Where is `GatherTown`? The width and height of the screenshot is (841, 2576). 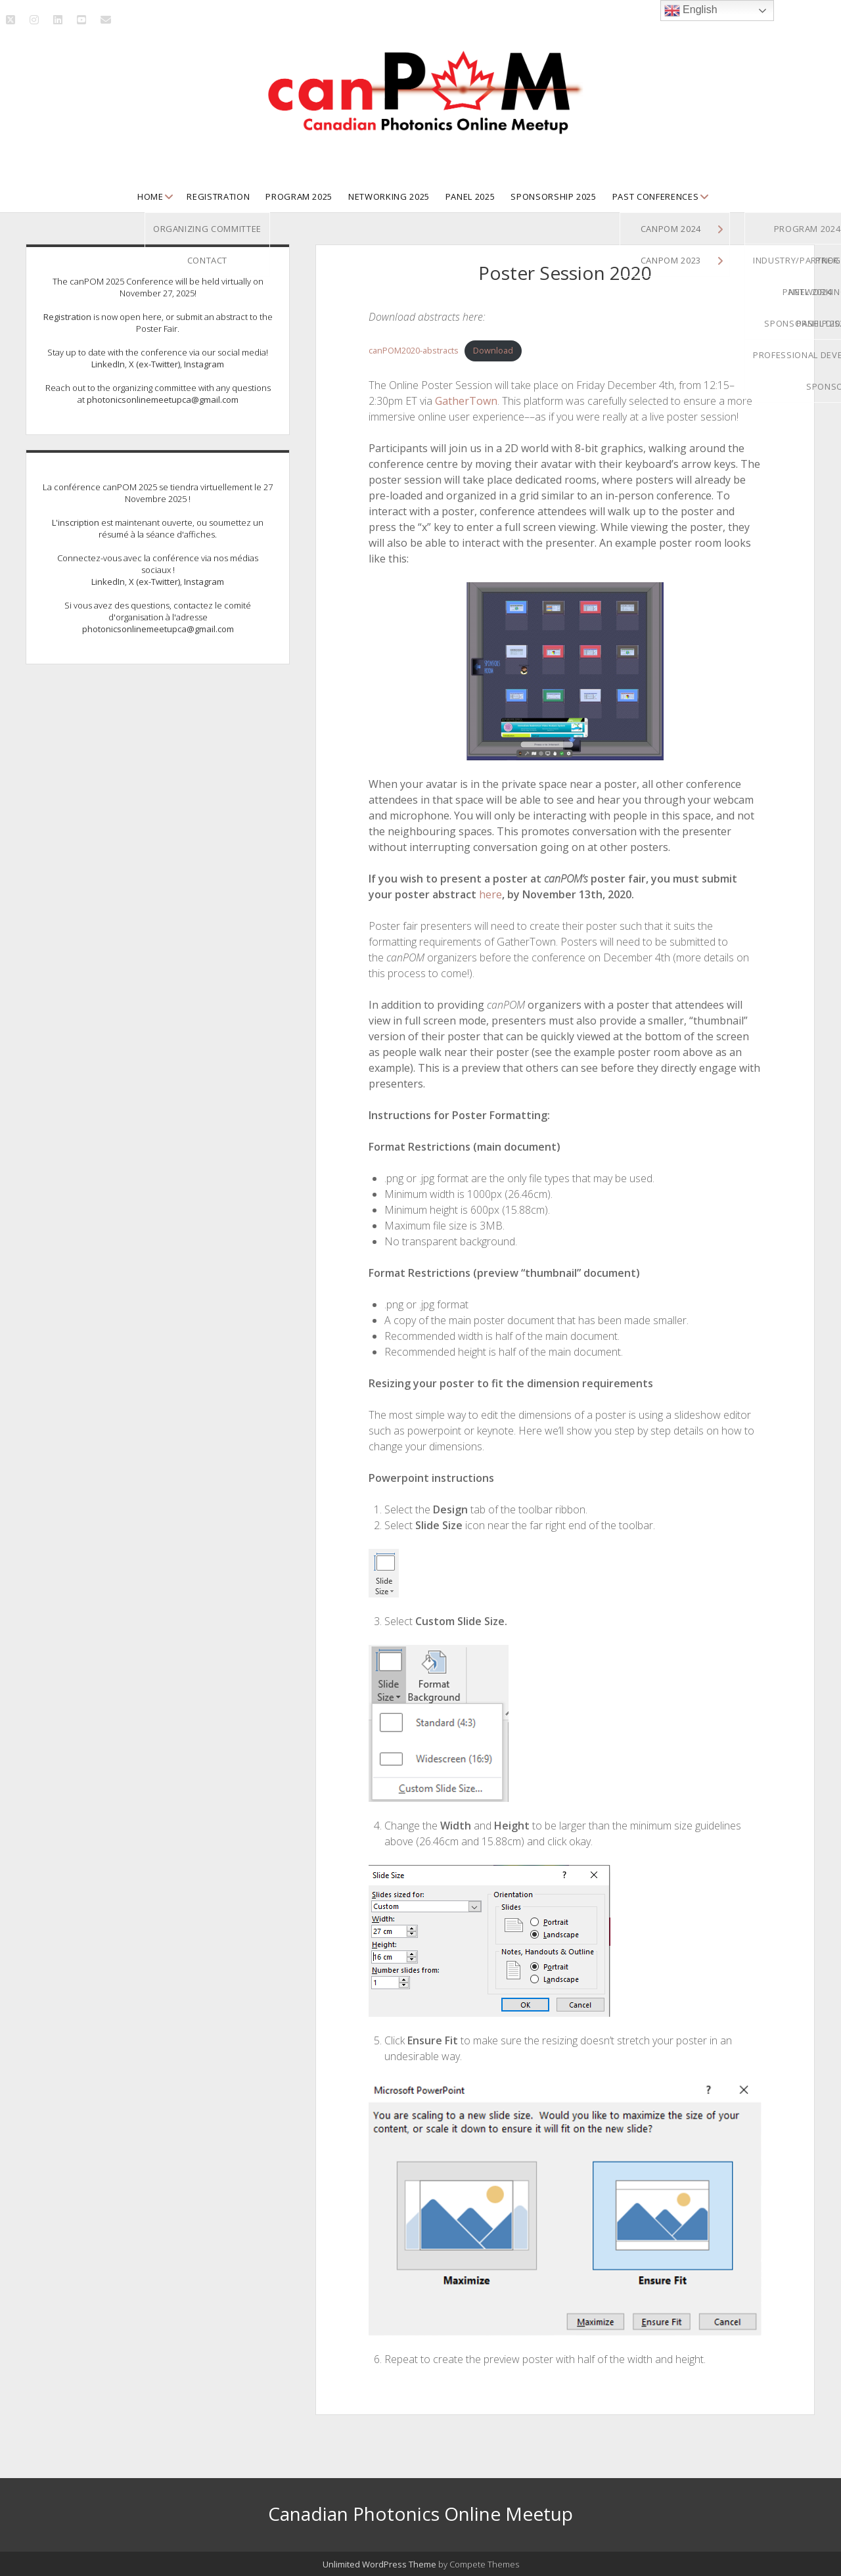 GatherTown is located at coordinates (466, 401).